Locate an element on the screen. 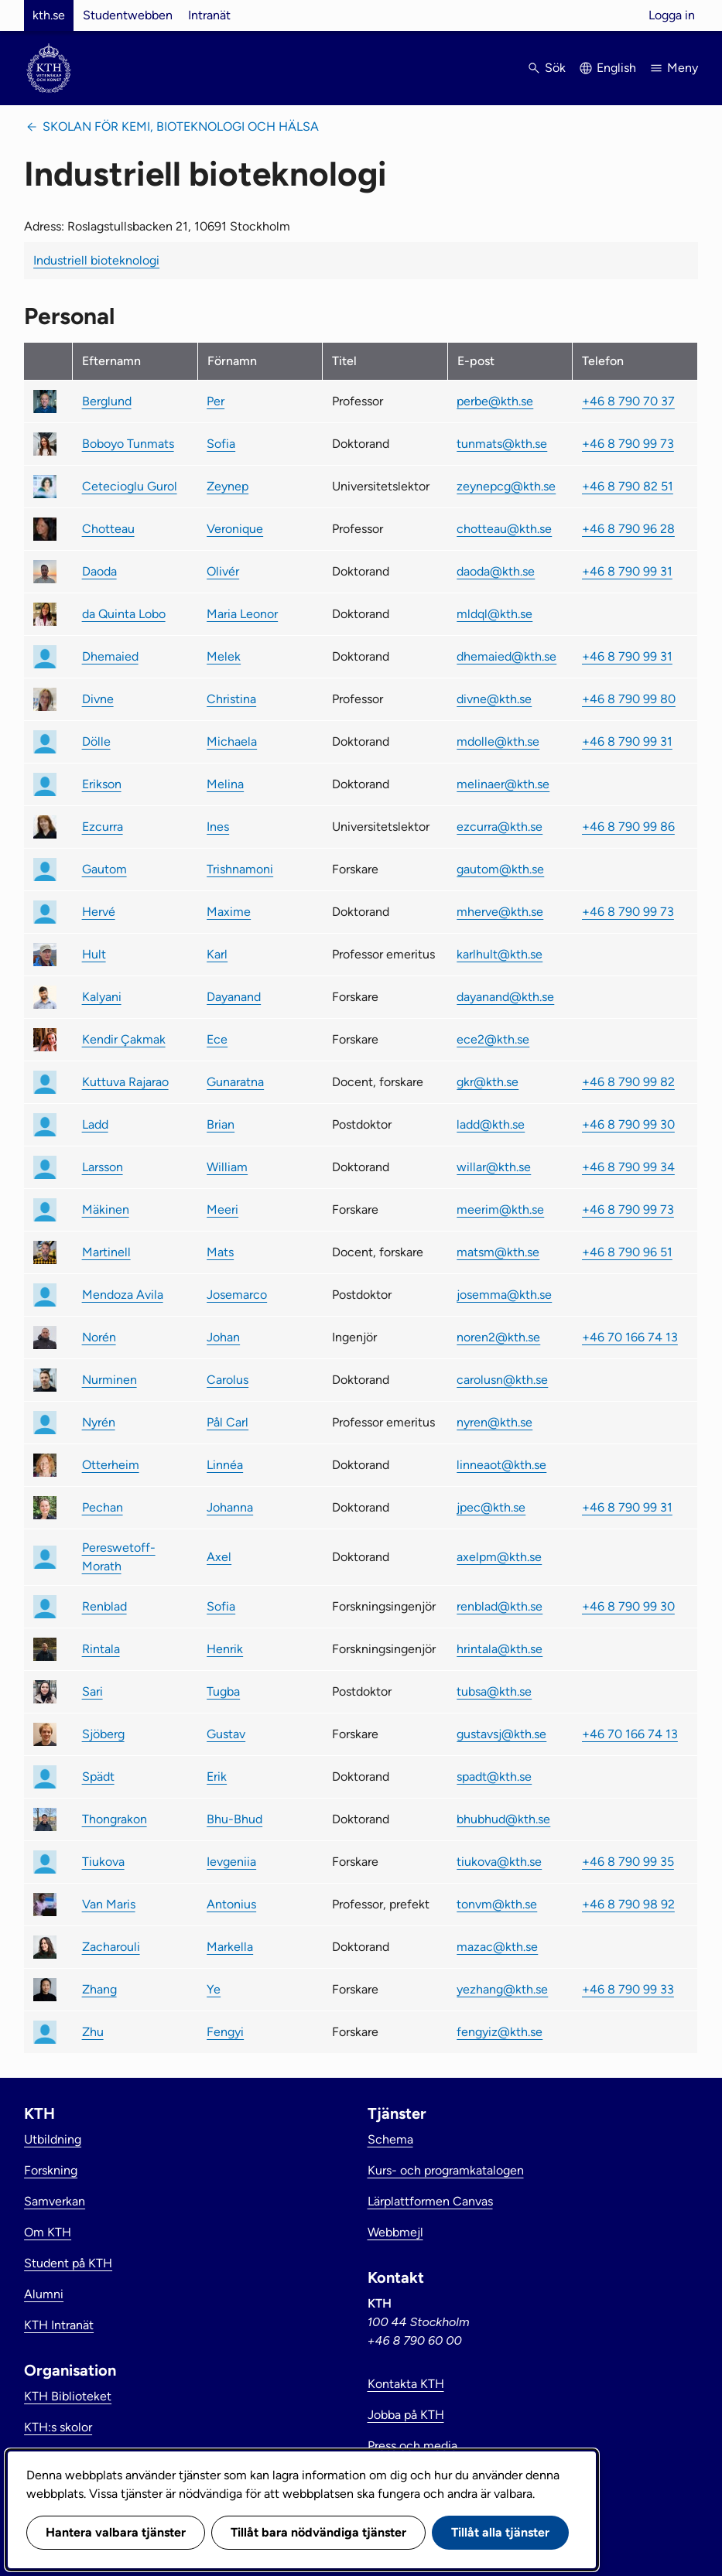 Image resolution: width=722 pixels, height=2576 pixels. Ezcurra is located at coordinates (102, 826).